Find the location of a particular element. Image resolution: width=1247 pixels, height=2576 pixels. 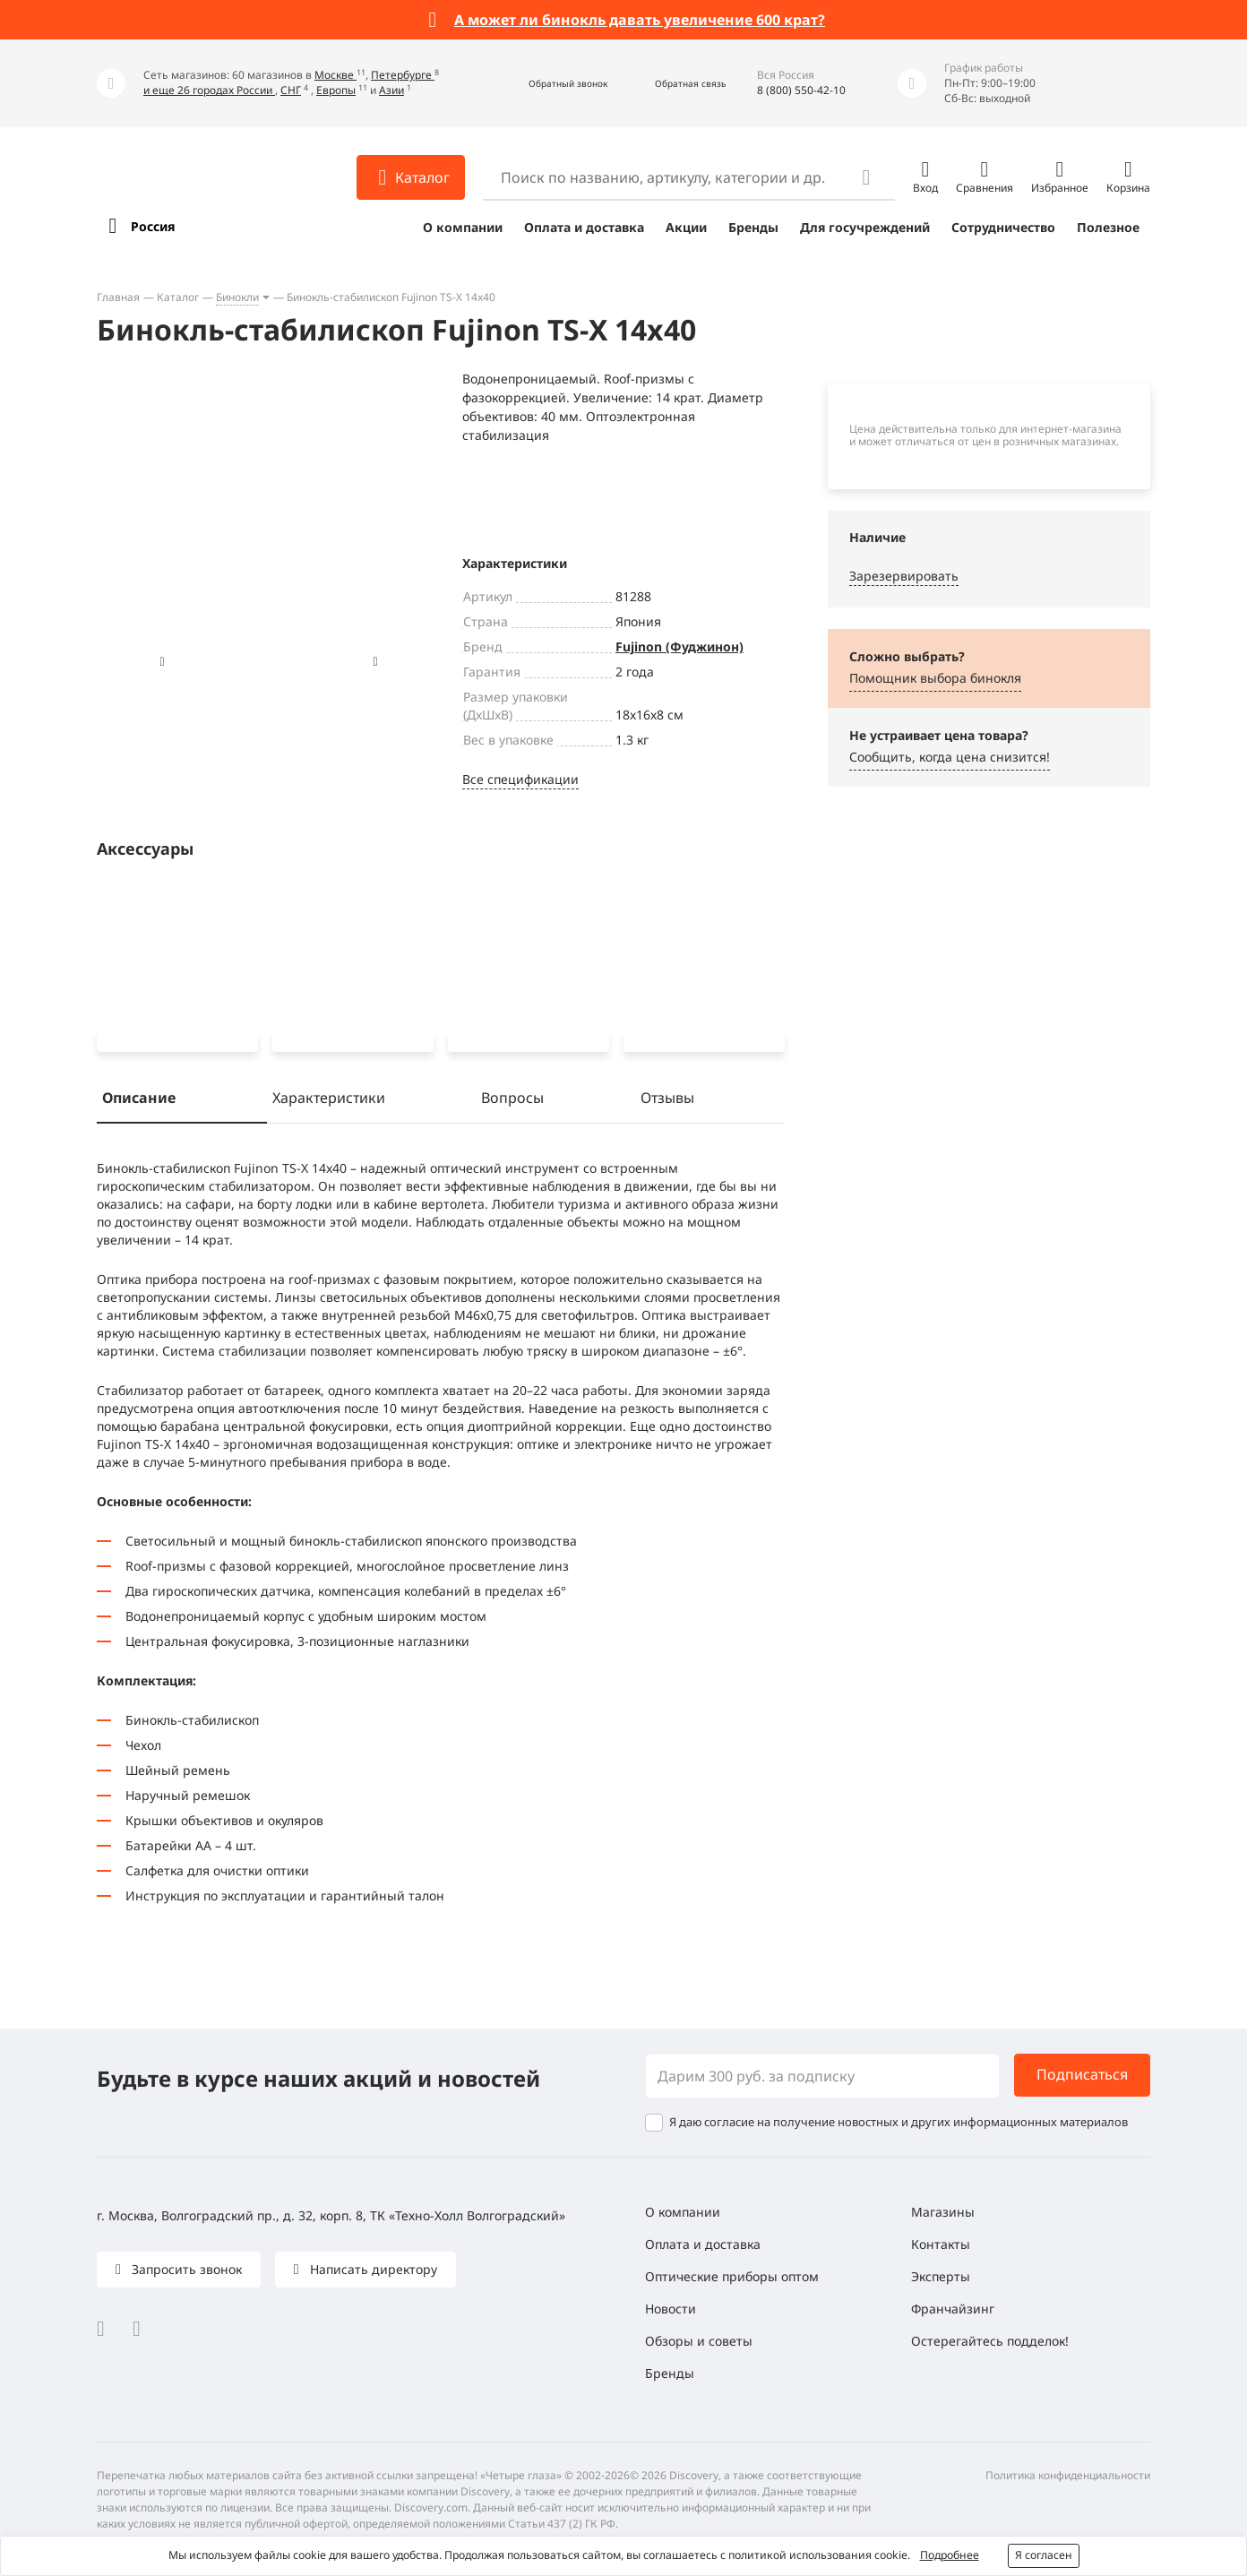

Подписаться is located at coordinates (1082, 2075).